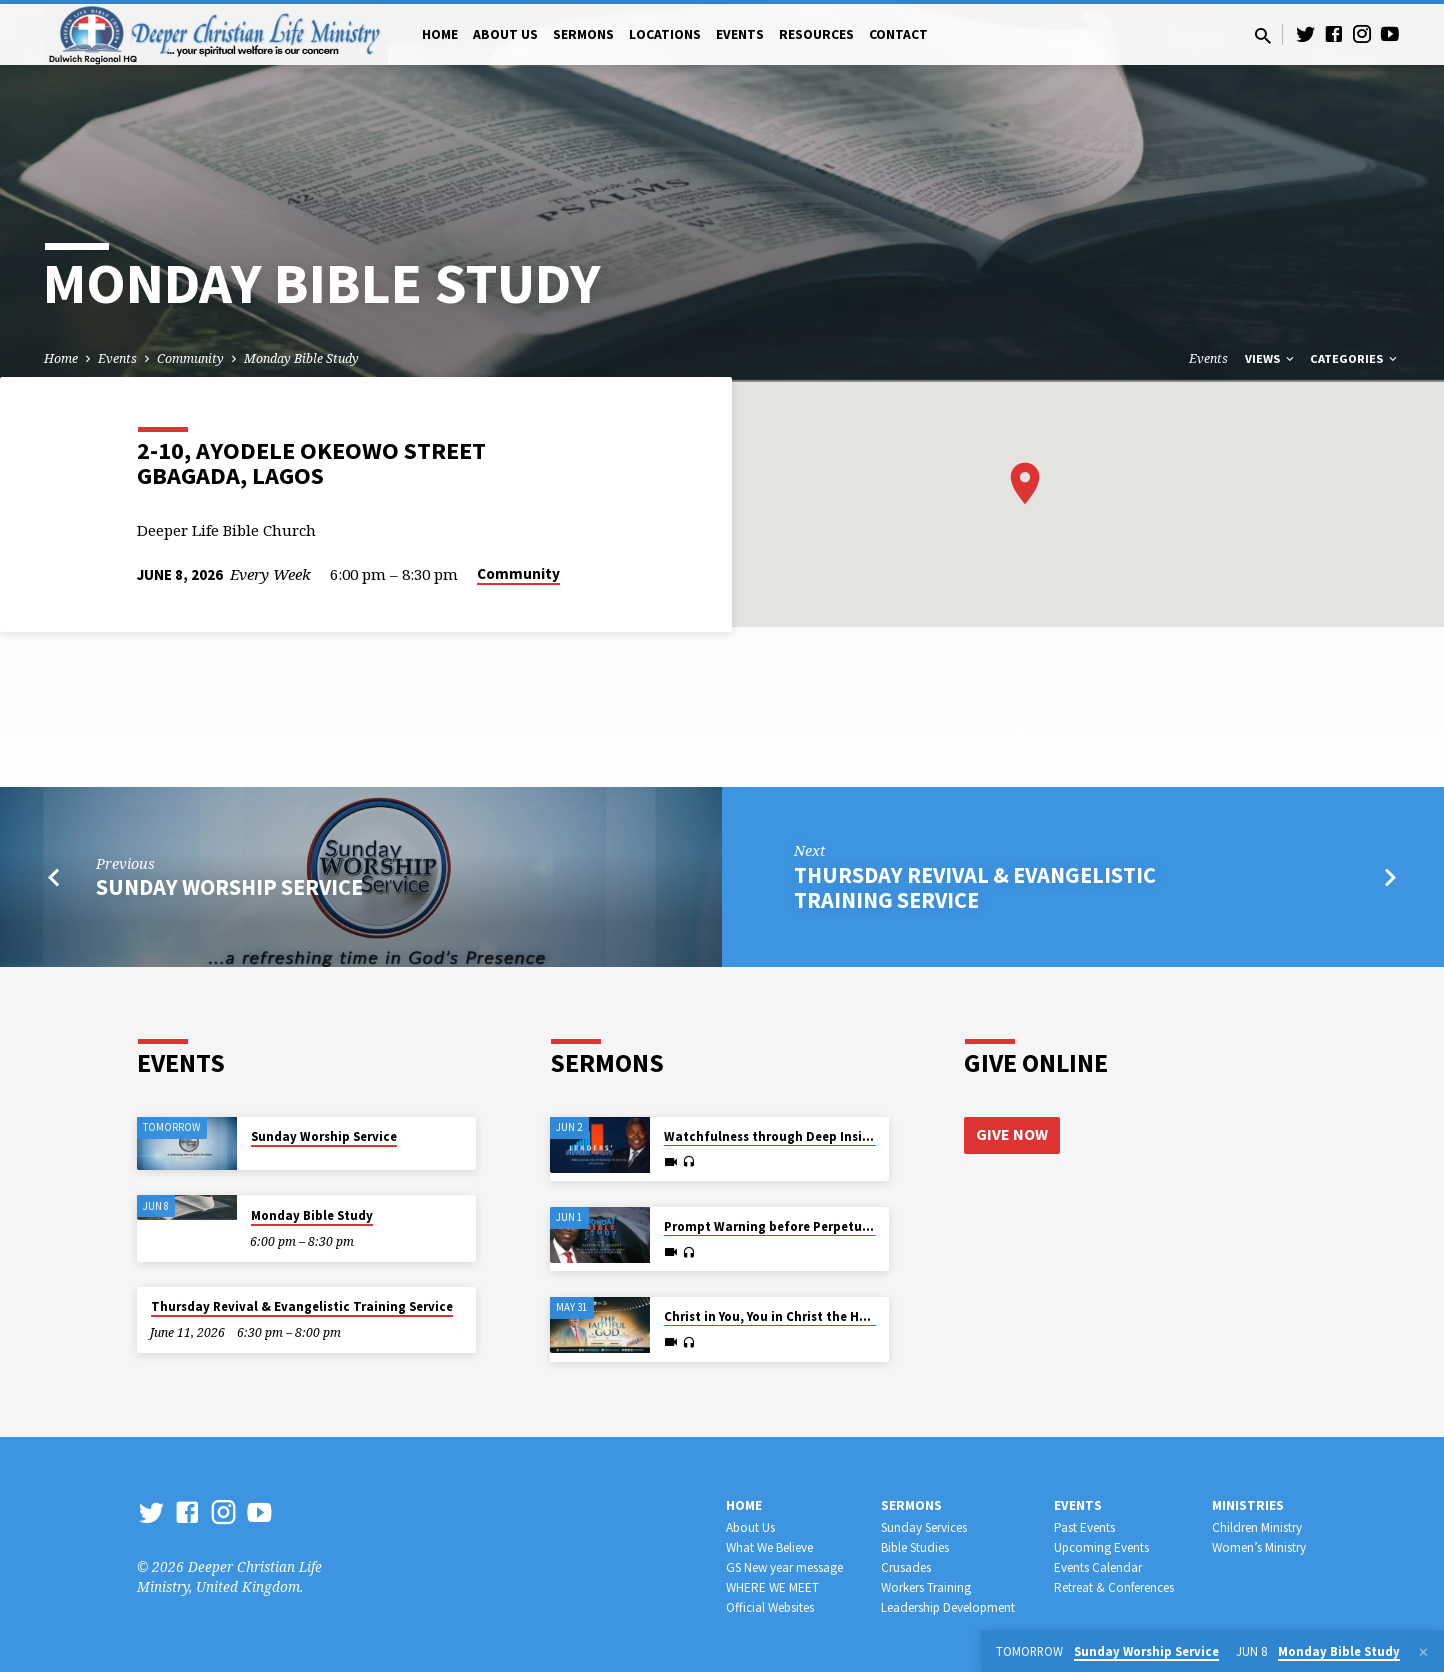 The image size is (1444, 1672). I want to click on Sunday Services, so click(924, 1527).